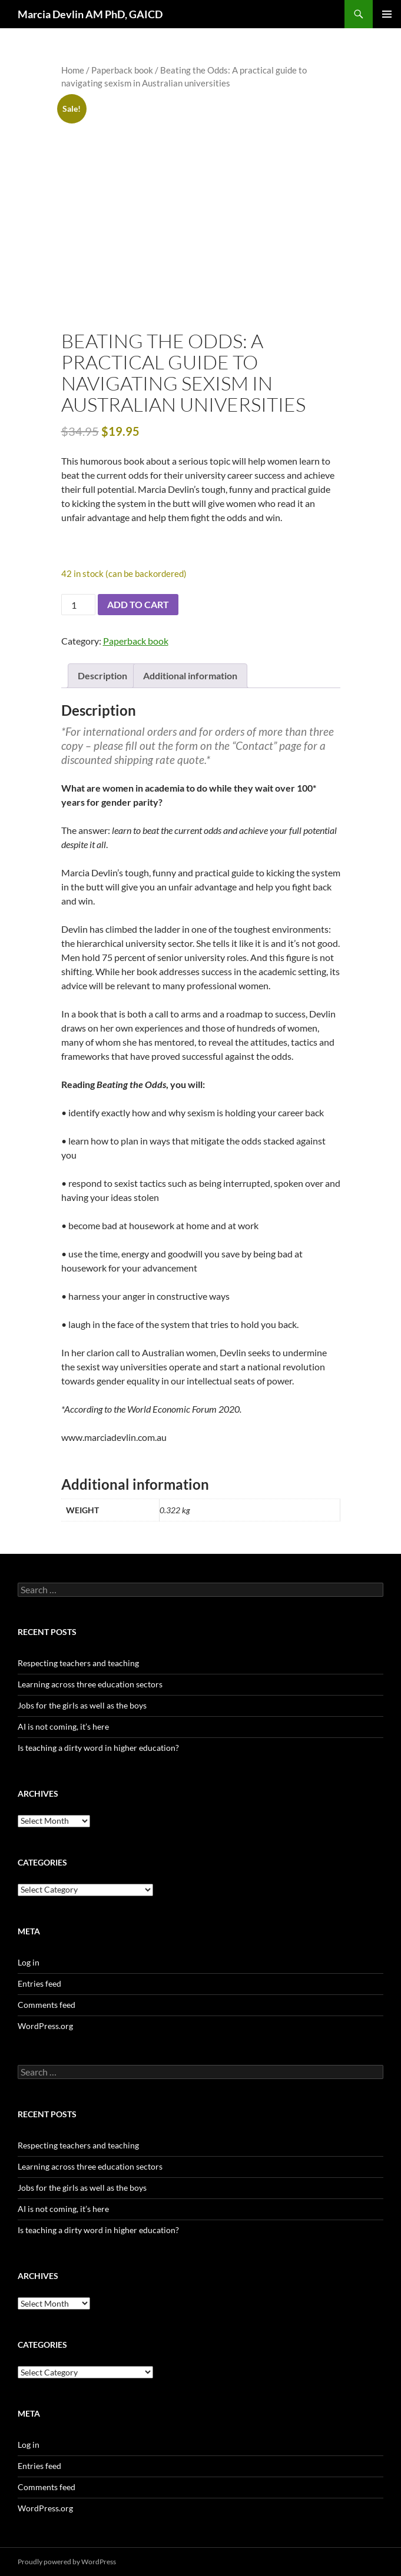 The height and width of the screenshot is (2576, 401). Describe the element at coordinates (102, 675) in the screenshot. I see `Description [tab]` at that location.